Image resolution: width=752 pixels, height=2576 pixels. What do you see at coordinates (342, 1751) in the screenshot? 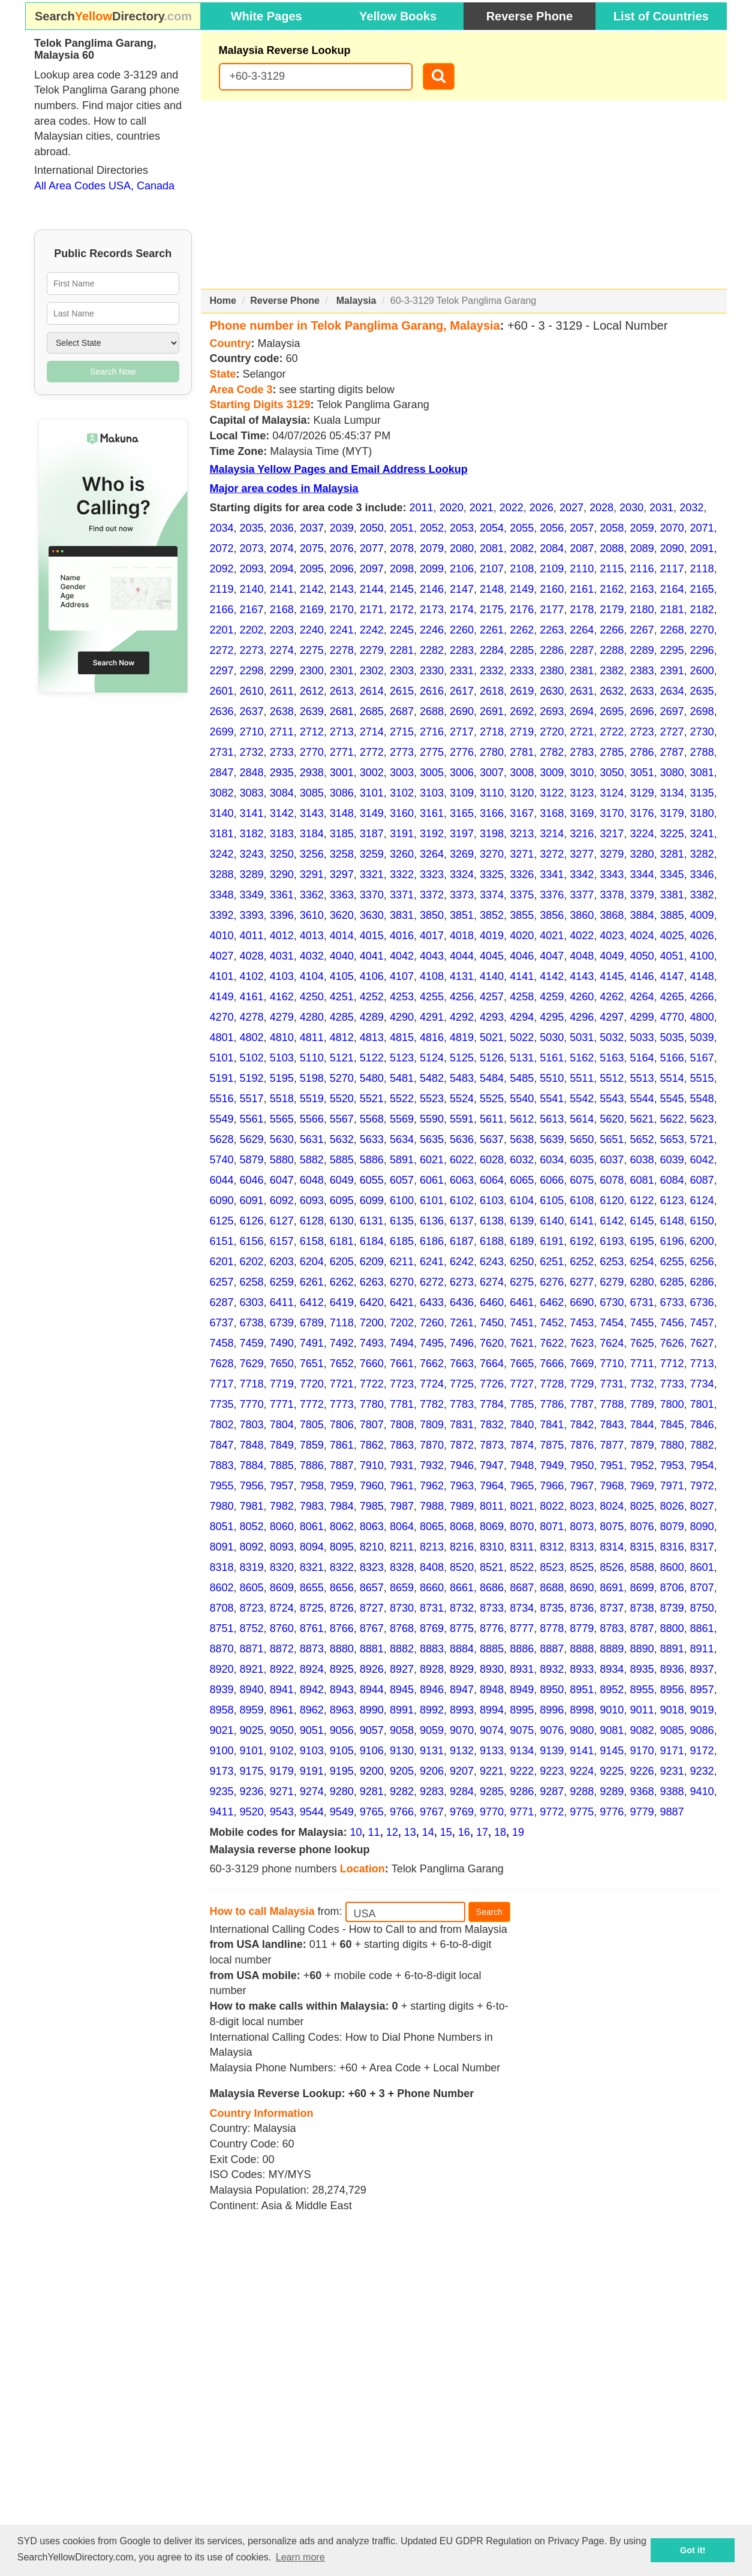
I see `9105` at bounding box center [342, 1751].